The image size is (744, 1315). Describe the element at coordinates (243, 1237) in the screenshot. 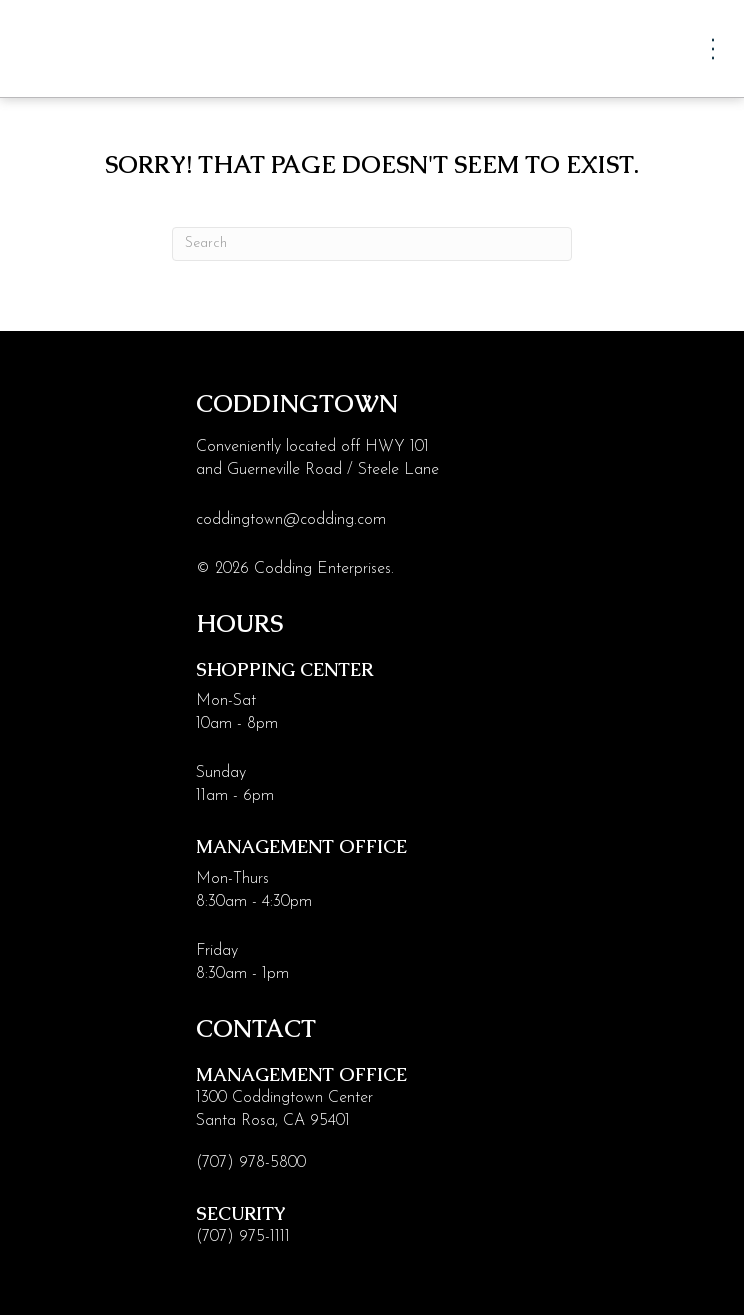

I see `(707) 975-1111` at that location.